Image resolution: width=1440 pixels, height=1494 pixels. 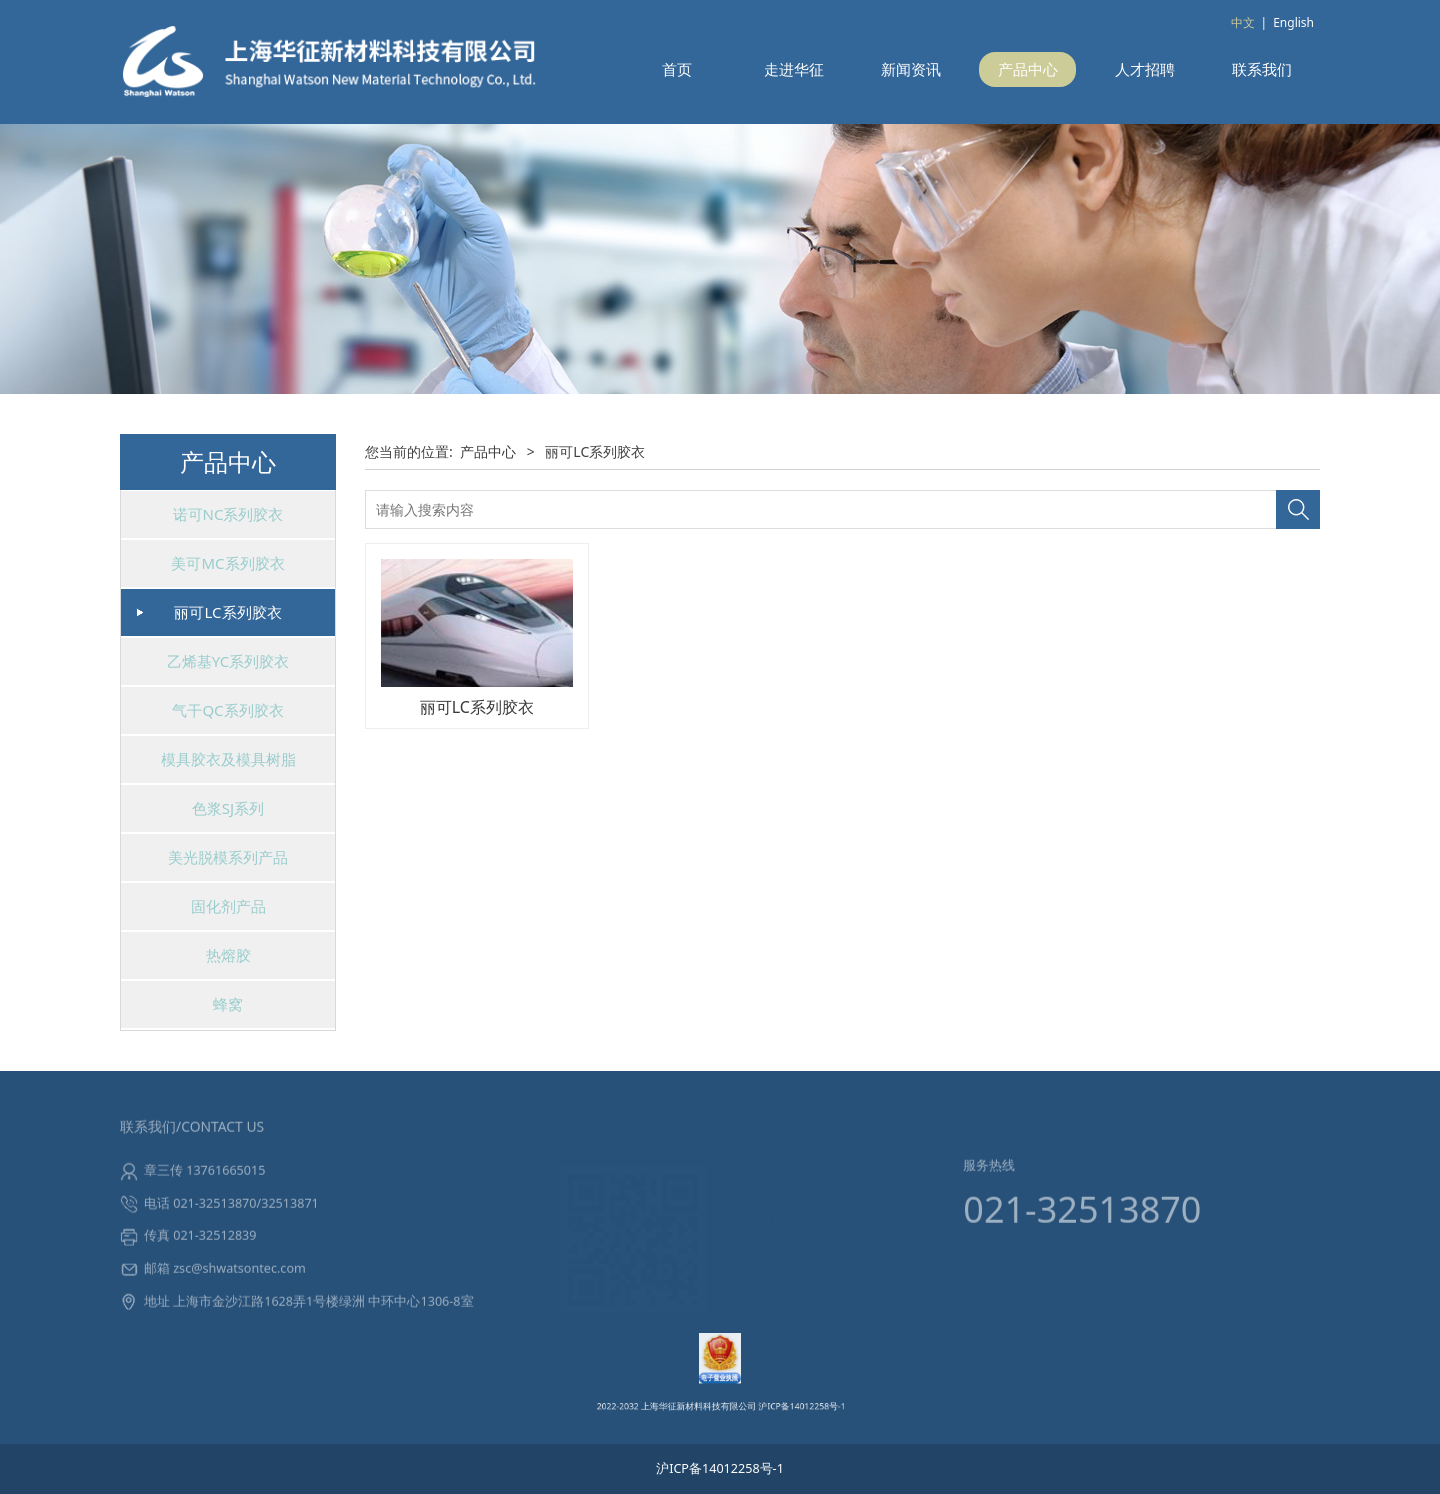 What do you see at coordinates (228, 808) in the screenshot?
I see `色浆SJ系列` at bounding box center [228, 808].